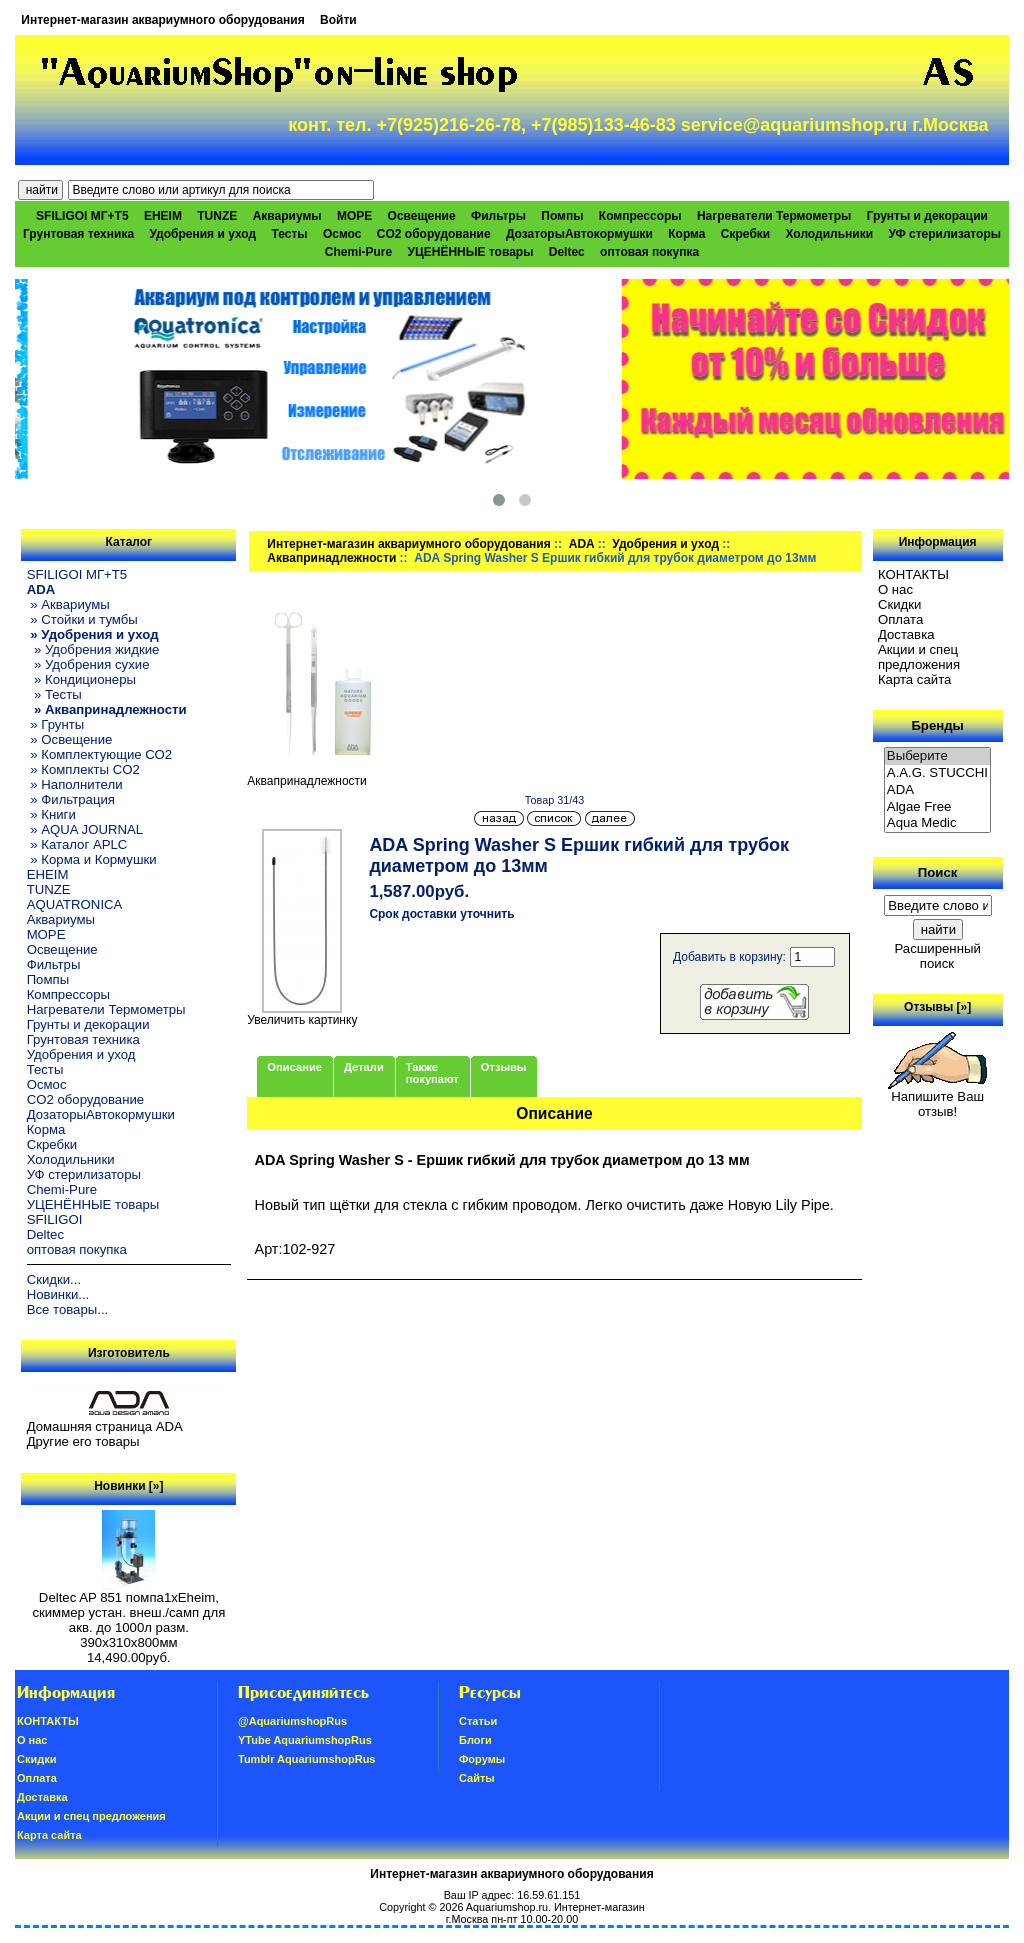 The image size is (1024, 1943). I want to click on Грунты и декорации, so click(927, 216).